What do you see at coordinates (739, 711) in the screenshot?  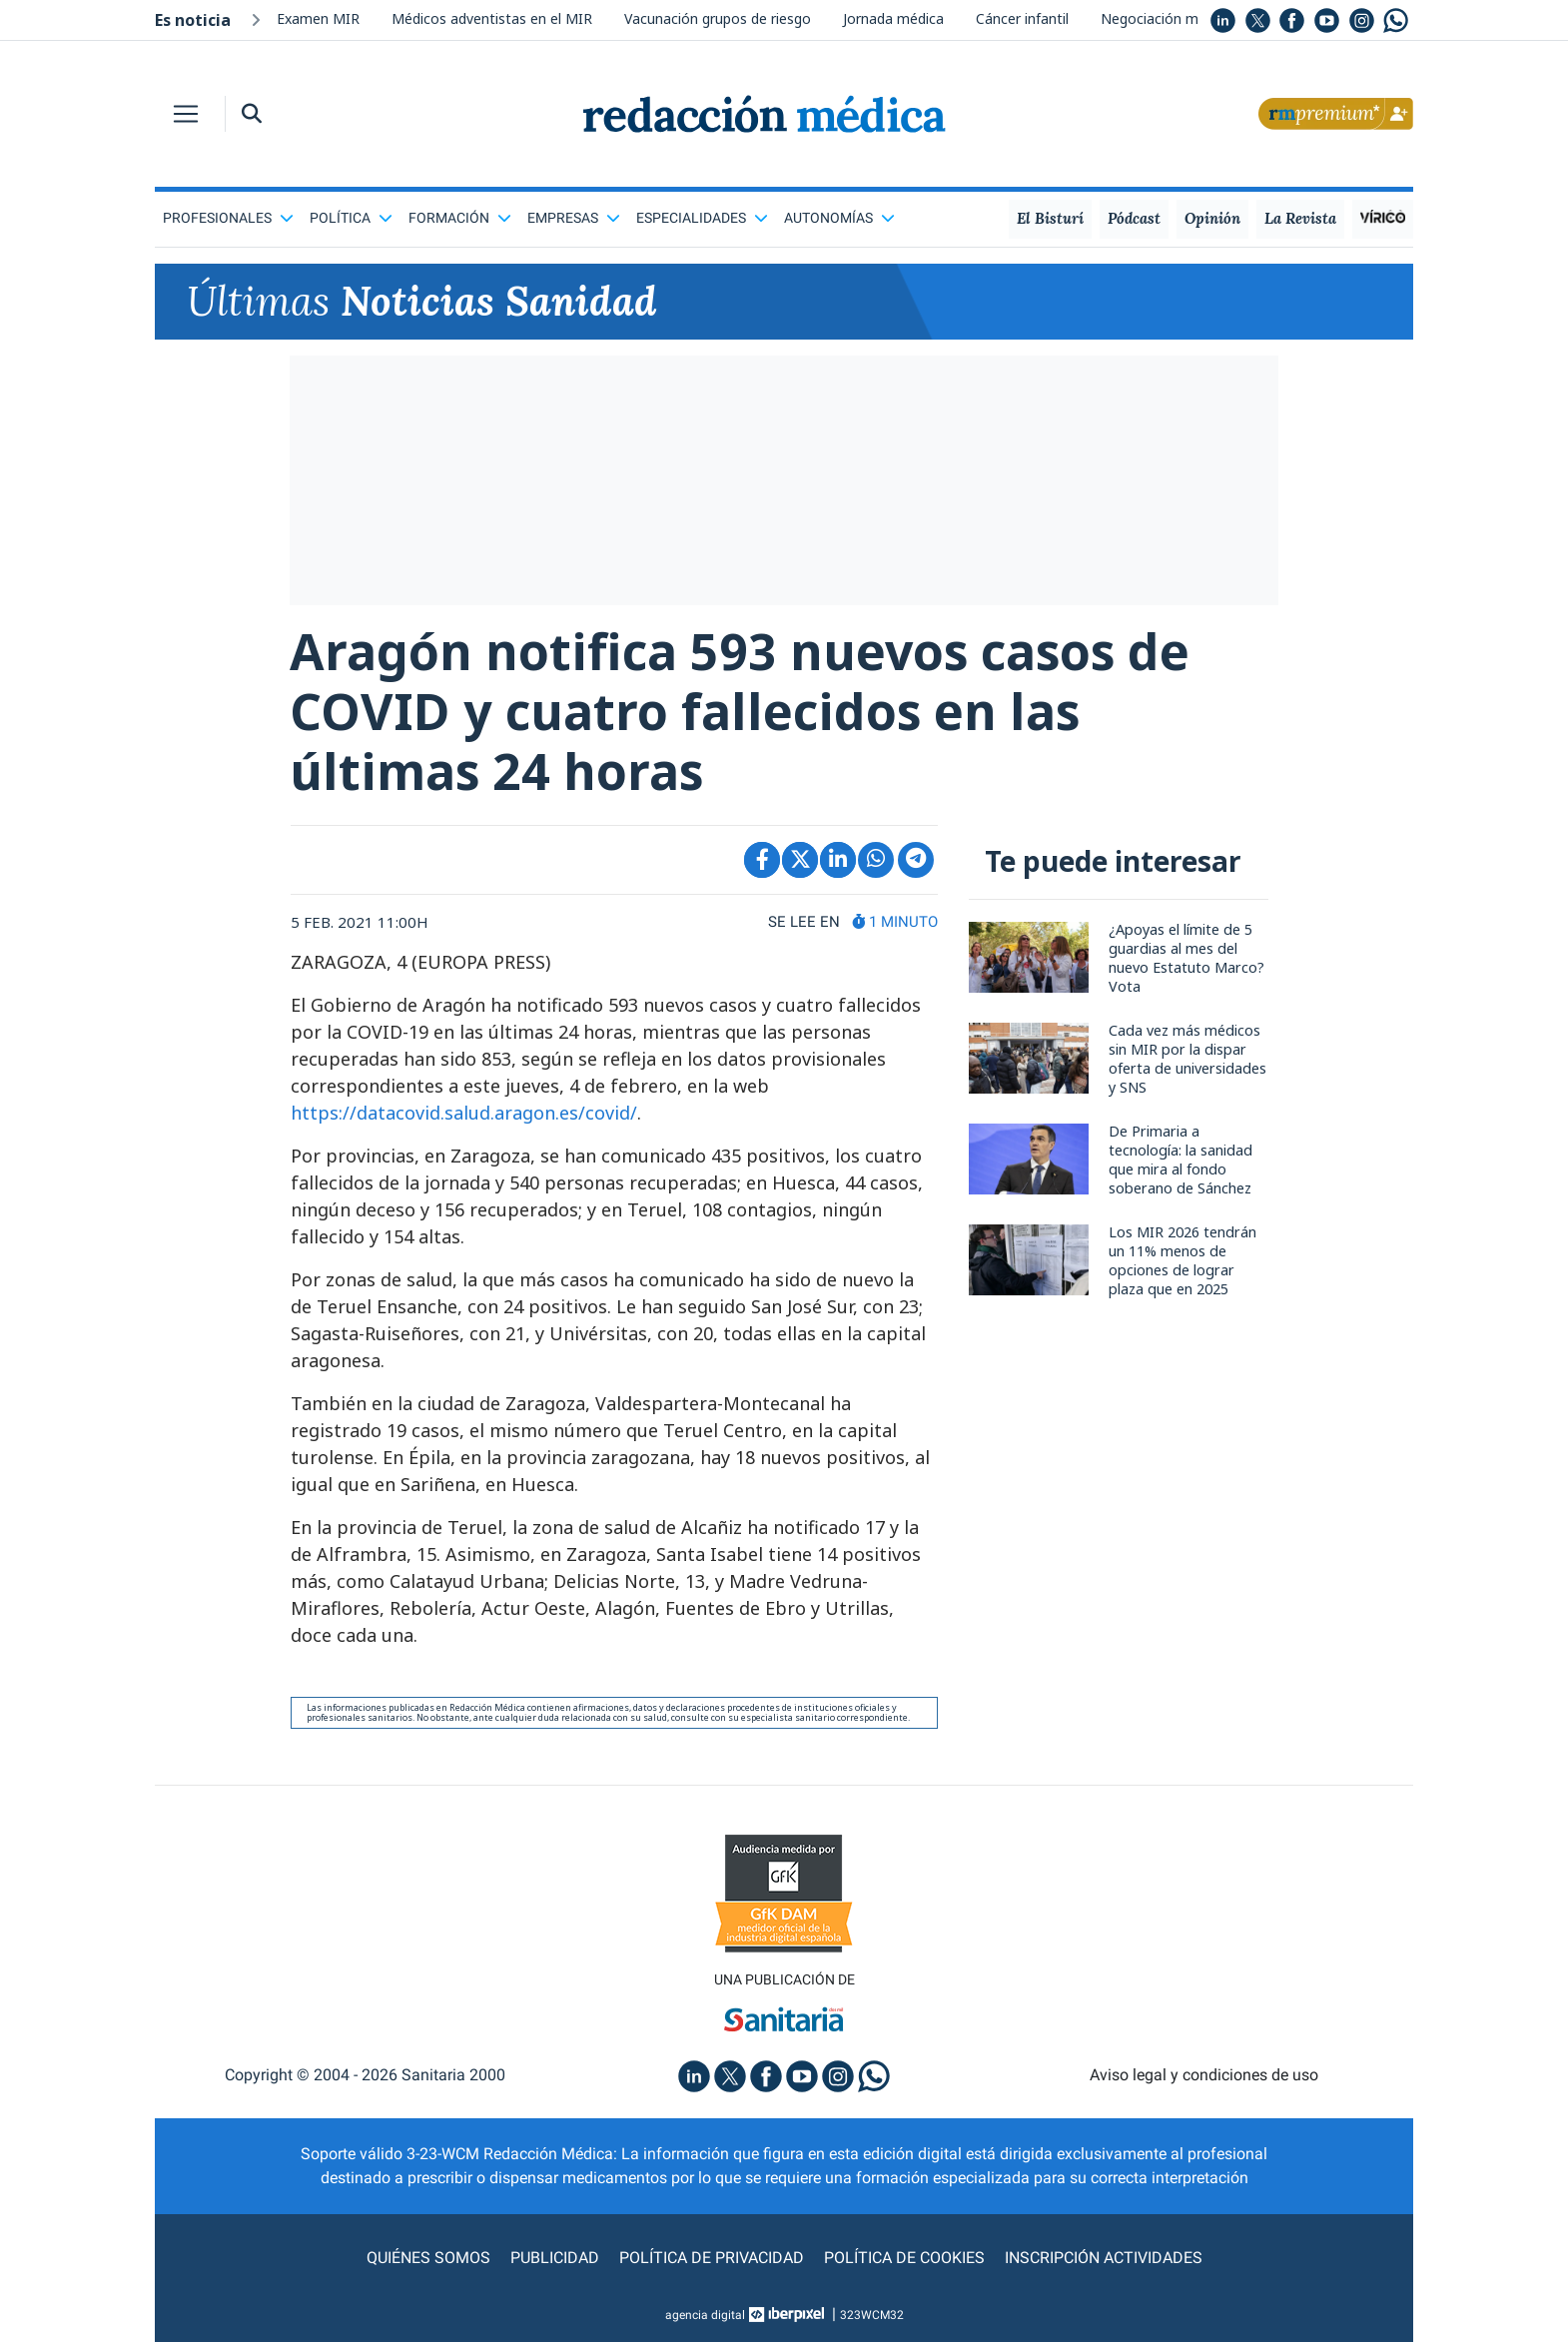 I see `Aragón notifica 593 nuevos casos de COVID y cuatro fallecidos en las últimas 24 horas` at bounding box center [739, 711].